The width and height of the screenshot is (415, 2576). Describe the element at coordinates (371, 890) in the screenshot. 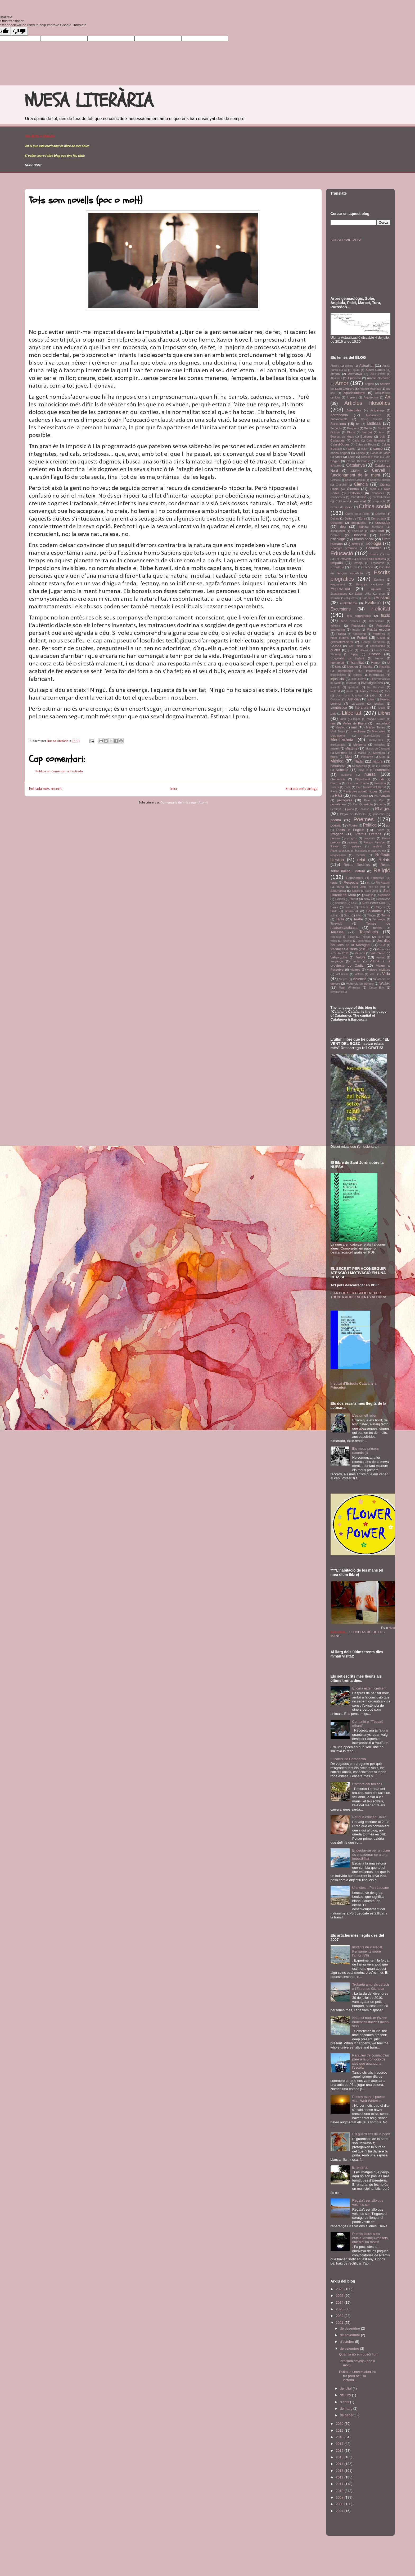

I see `Sant Jordi` at that location.